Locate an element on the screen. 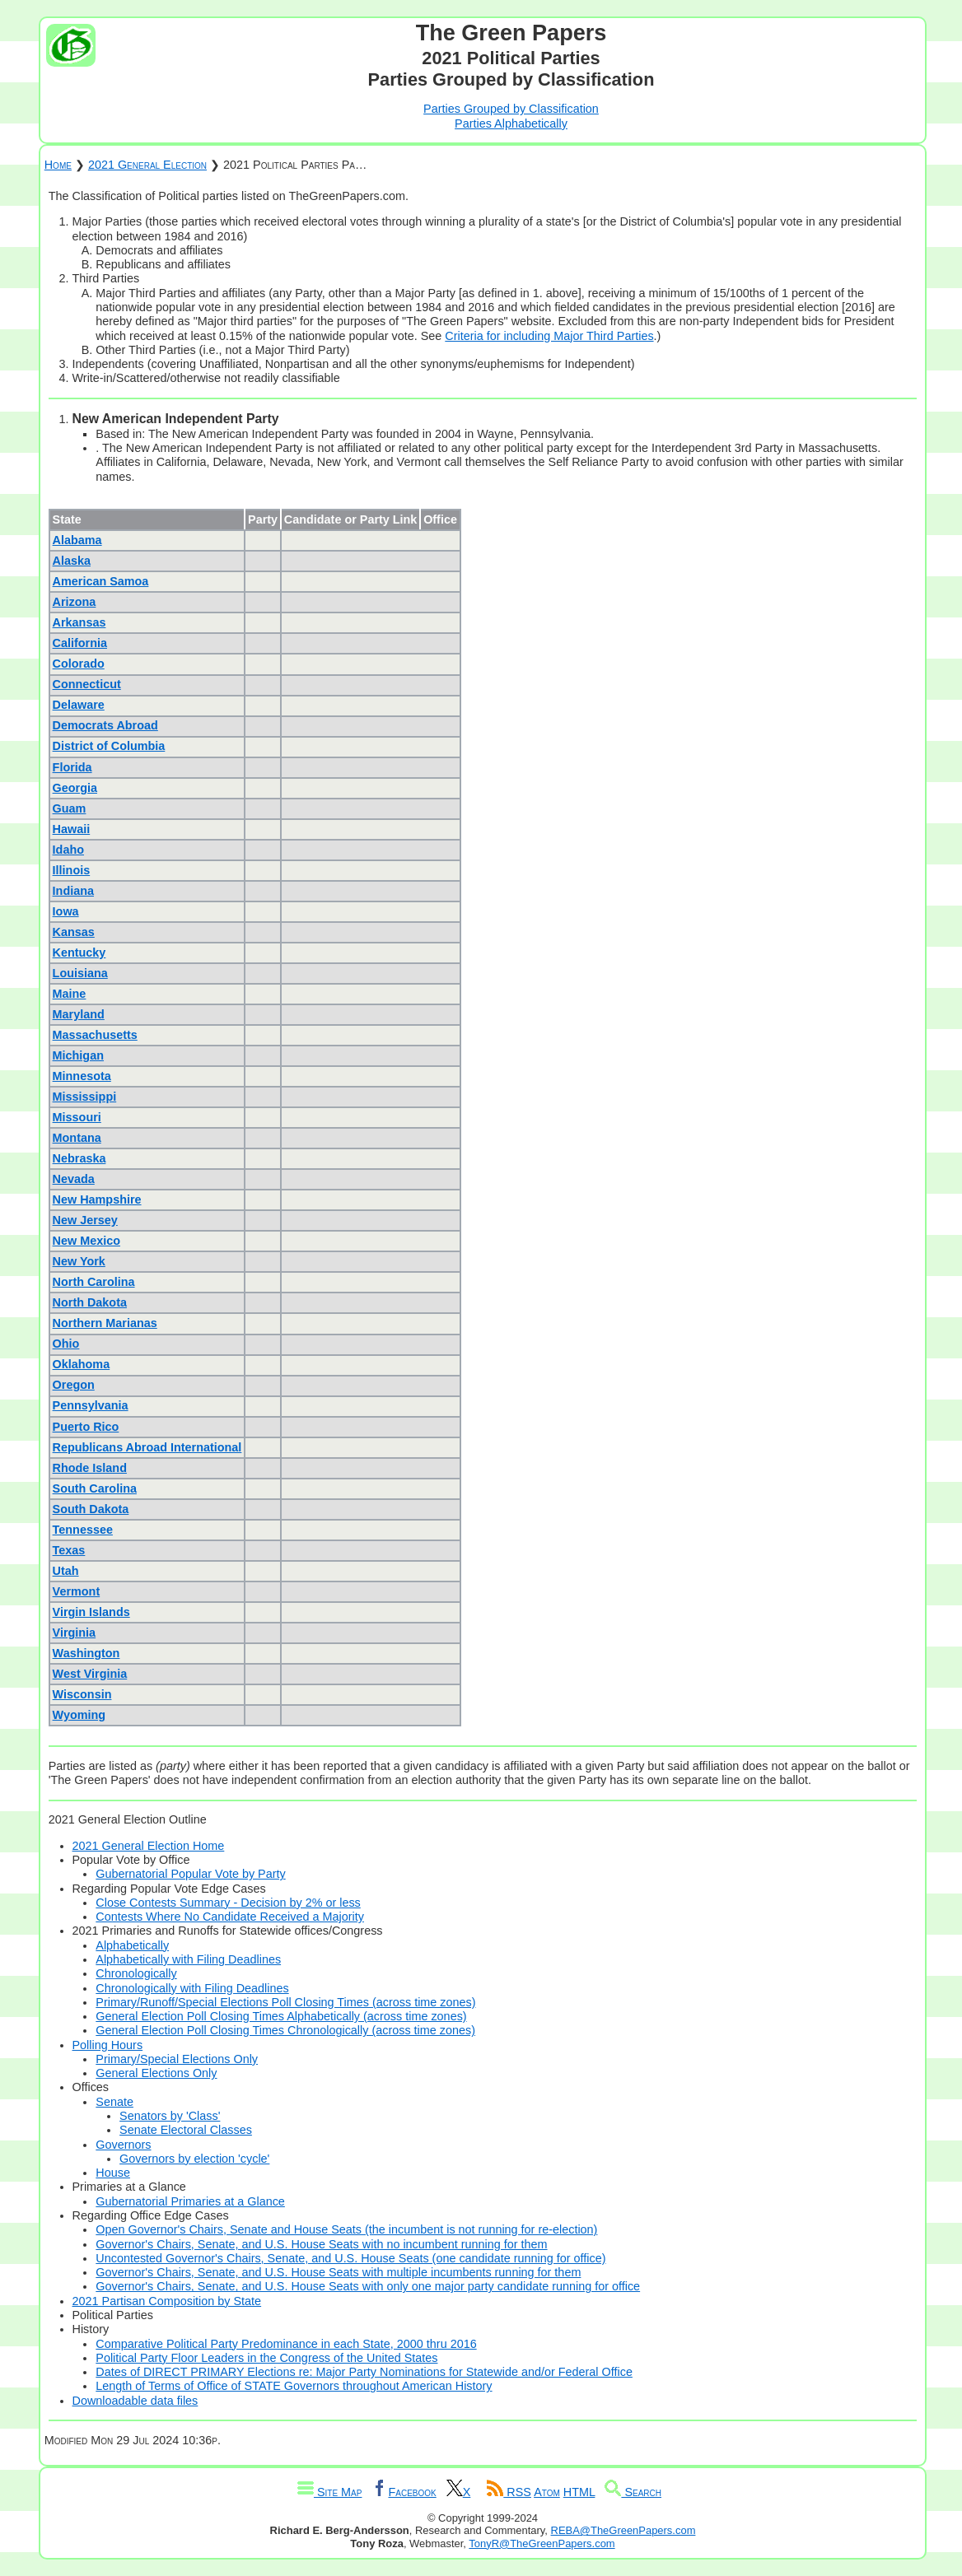 This screenshot has height=2576, width=962. Connecticut is located at coordinates (87, 684).